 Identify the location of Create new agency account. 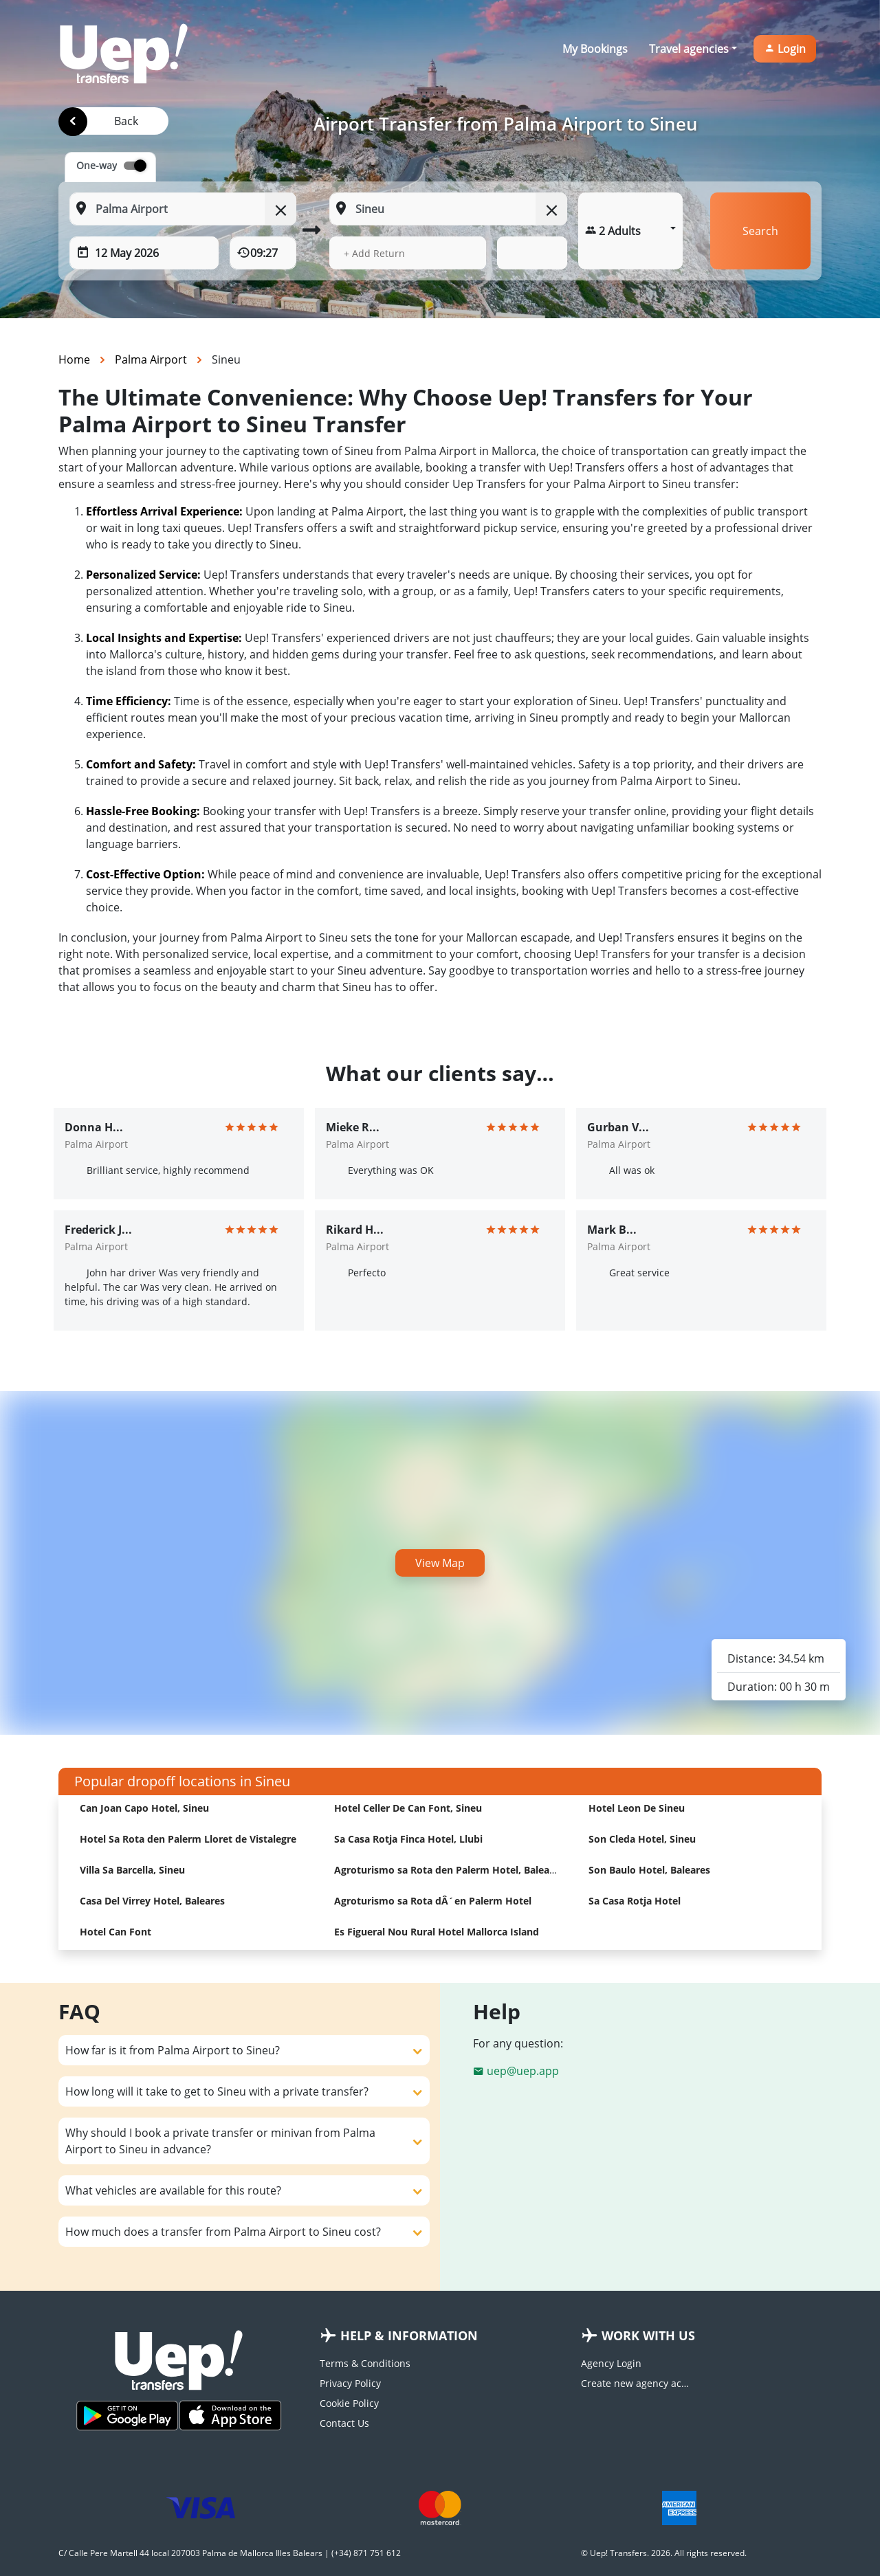
(636, 2383).